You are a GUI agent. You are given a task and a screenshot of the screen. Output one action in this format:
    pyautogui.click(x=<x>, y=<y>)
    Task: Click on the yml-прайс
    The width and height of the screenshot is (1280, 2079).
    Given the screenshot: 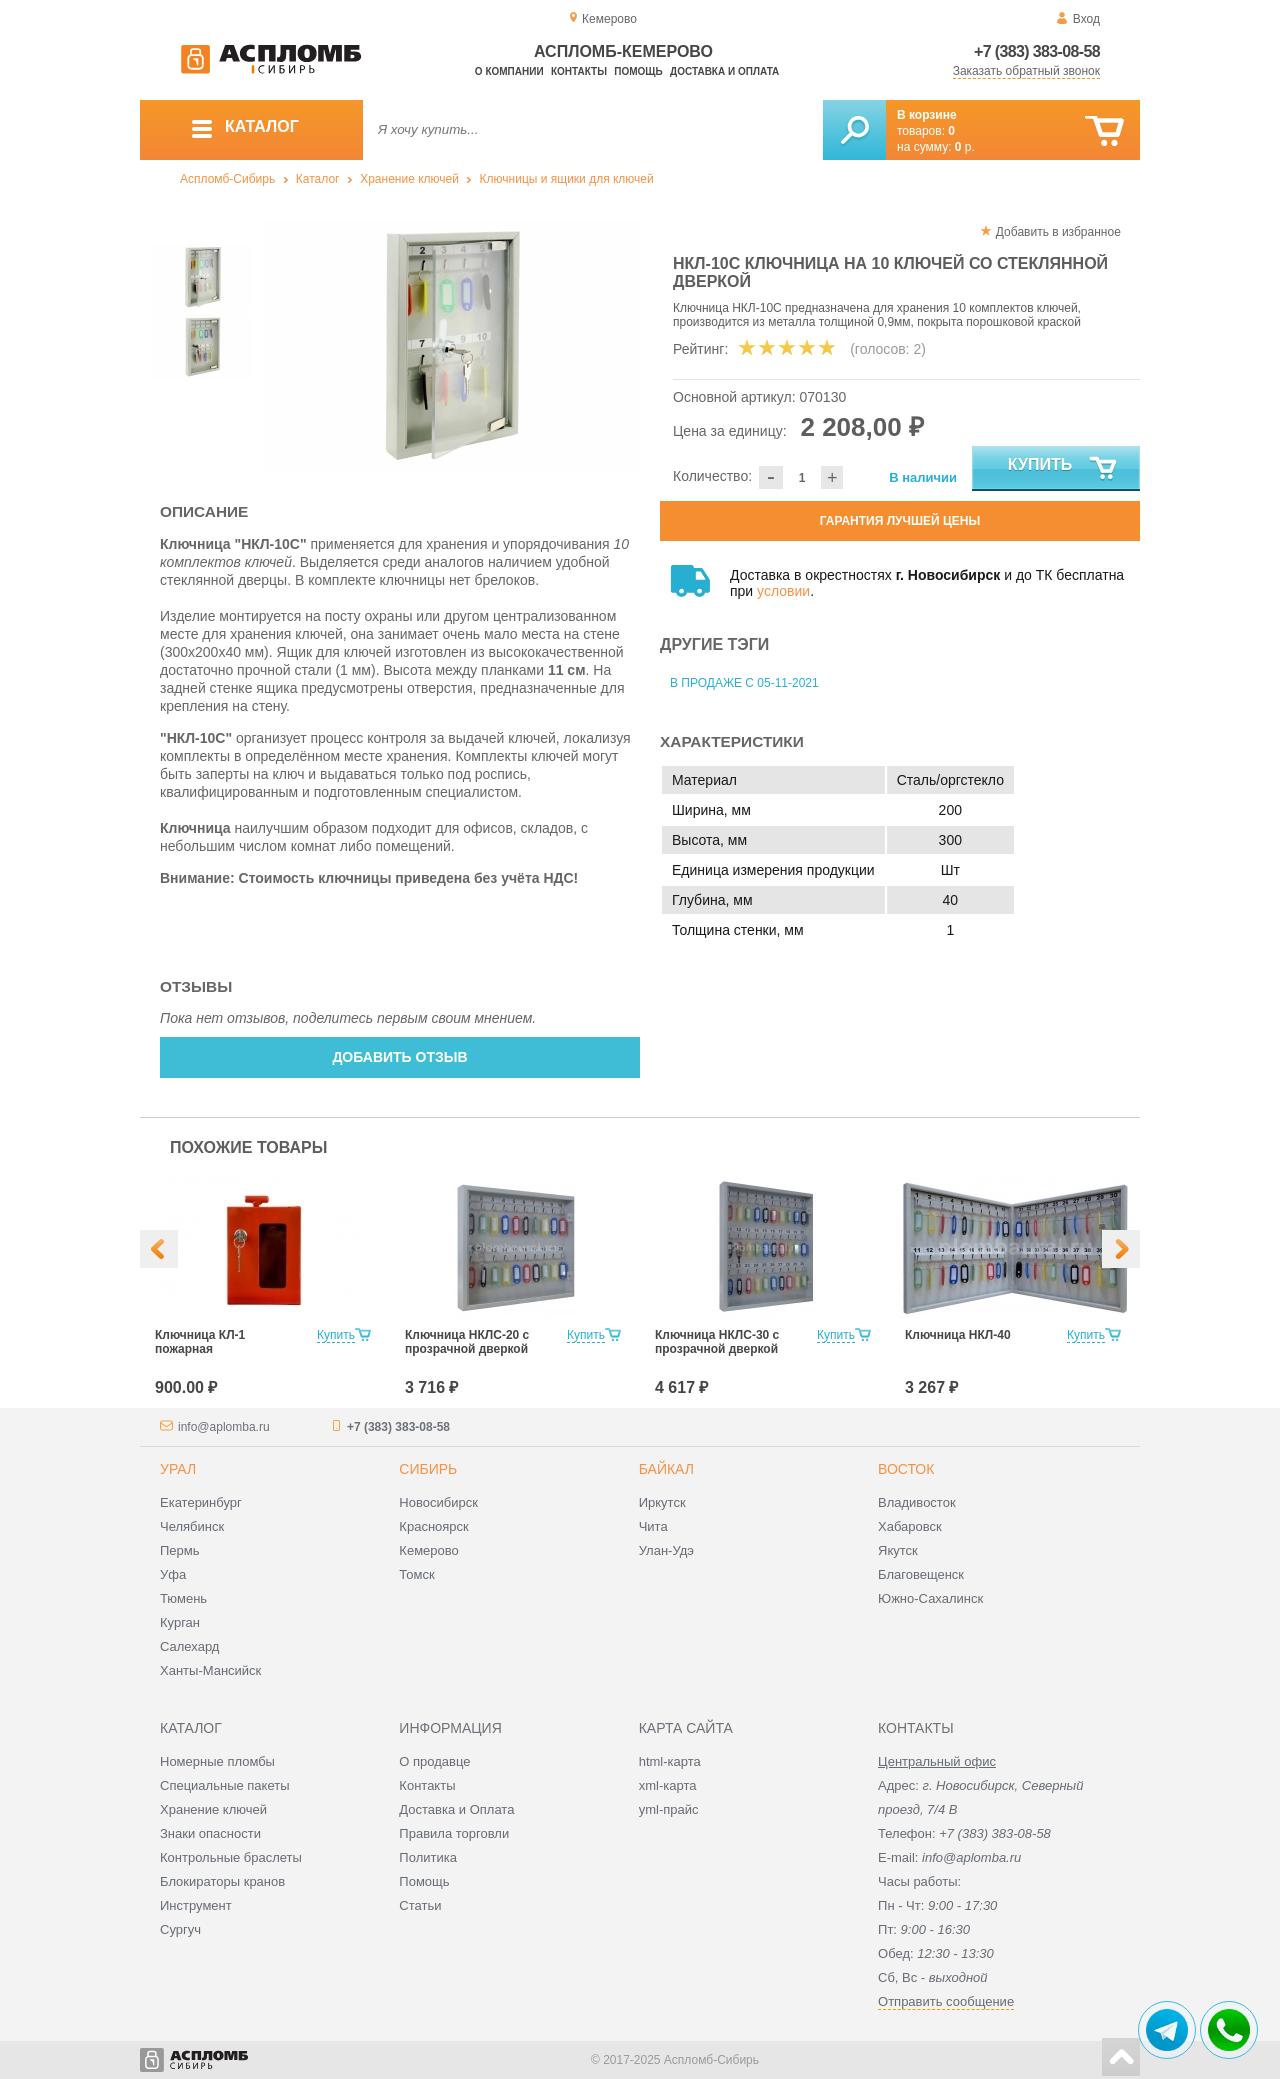 What is the action you would take?
    pyautogui.click(x=669, y=1809)
    